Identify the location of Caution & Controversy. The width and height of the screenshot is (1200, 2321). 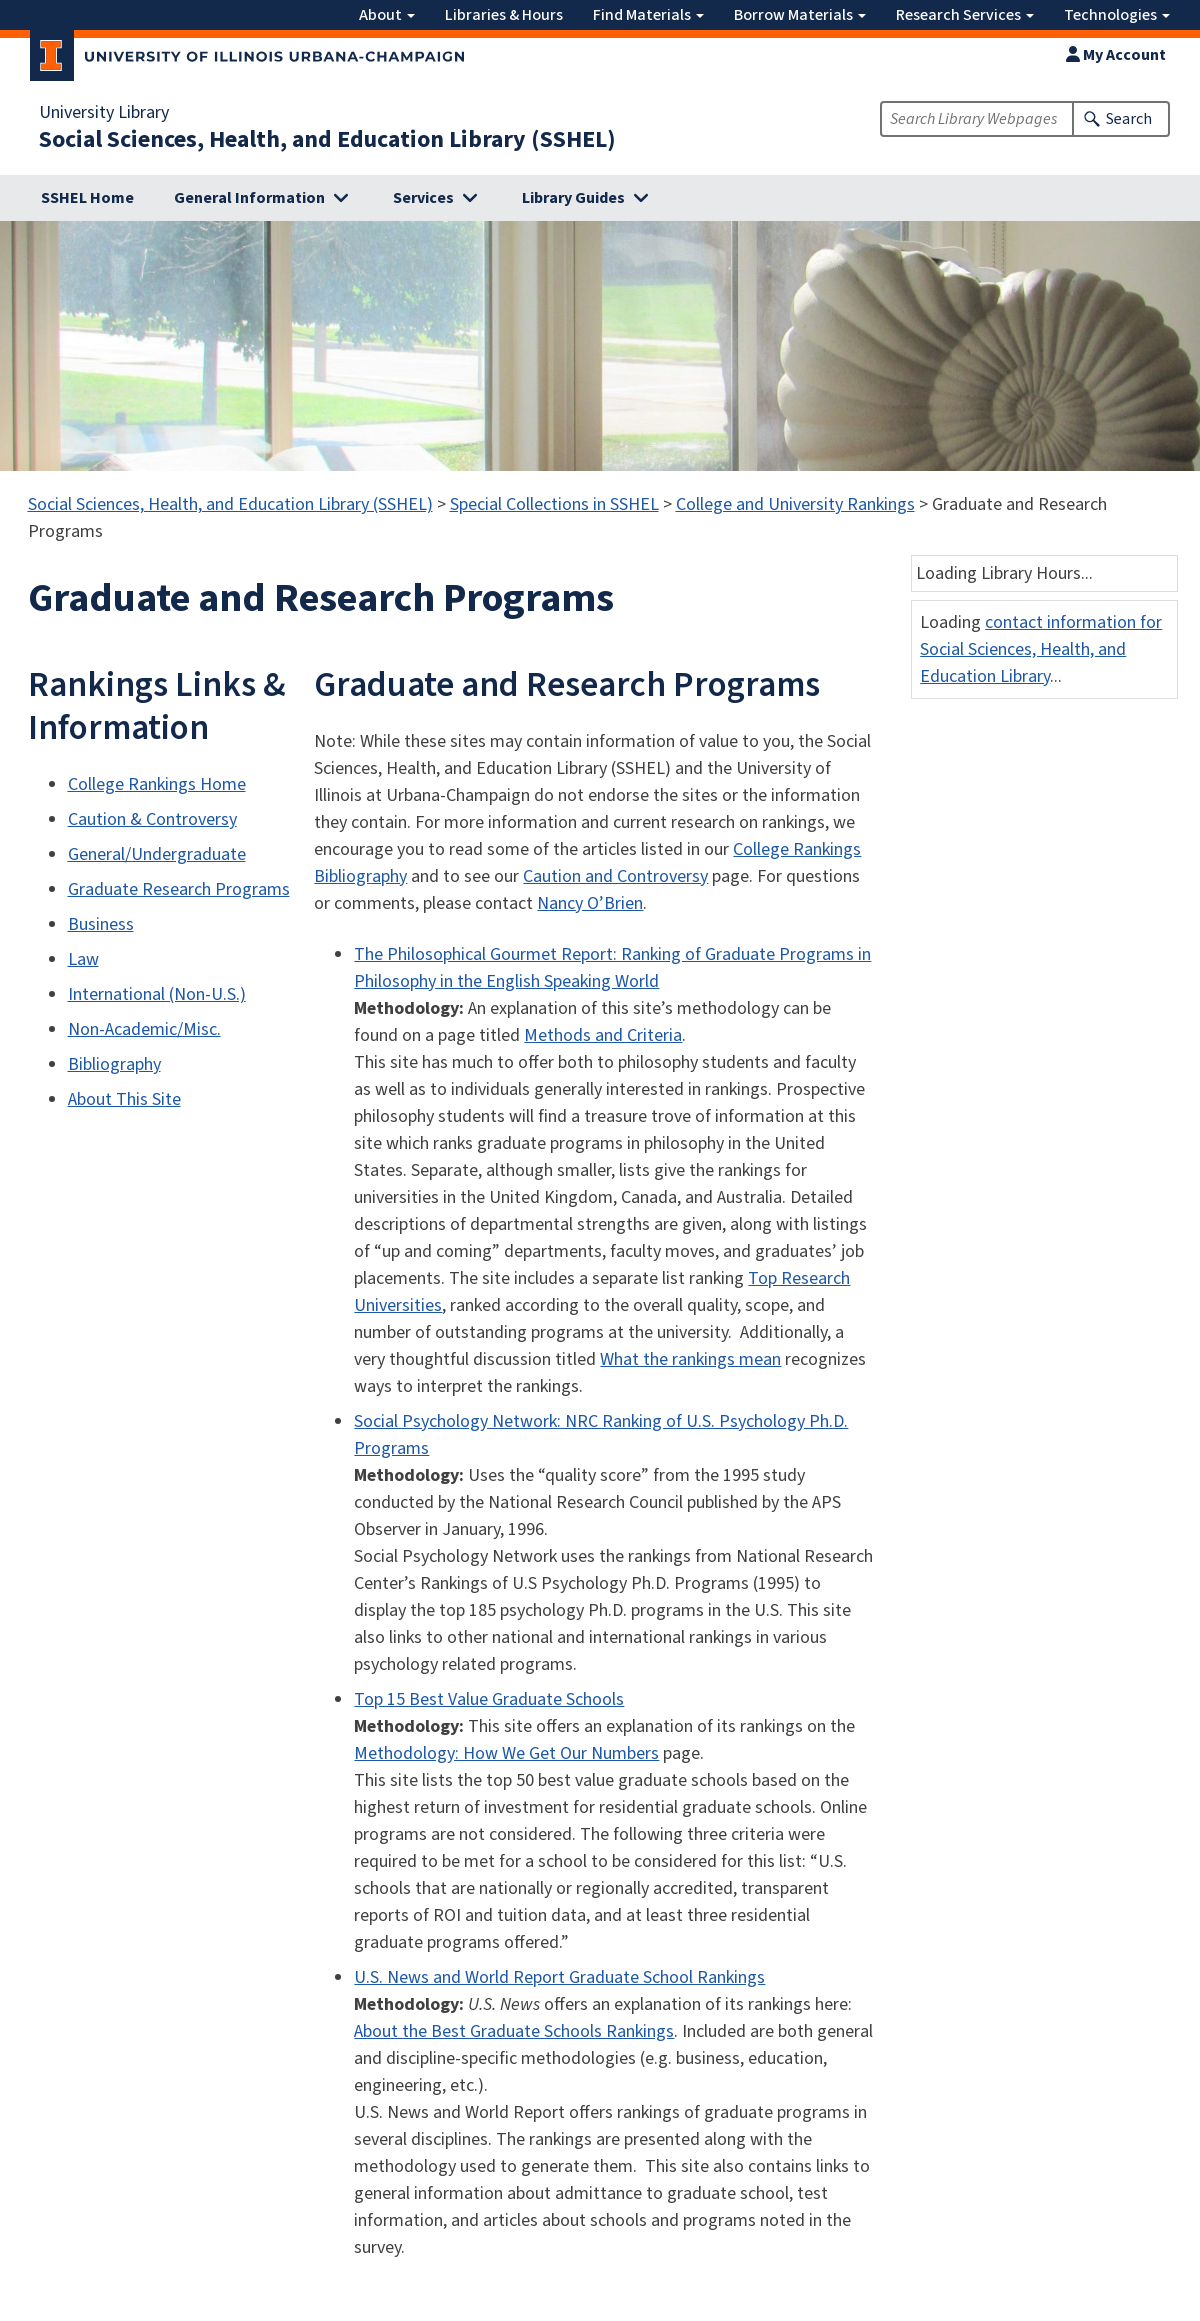
(152, 819).